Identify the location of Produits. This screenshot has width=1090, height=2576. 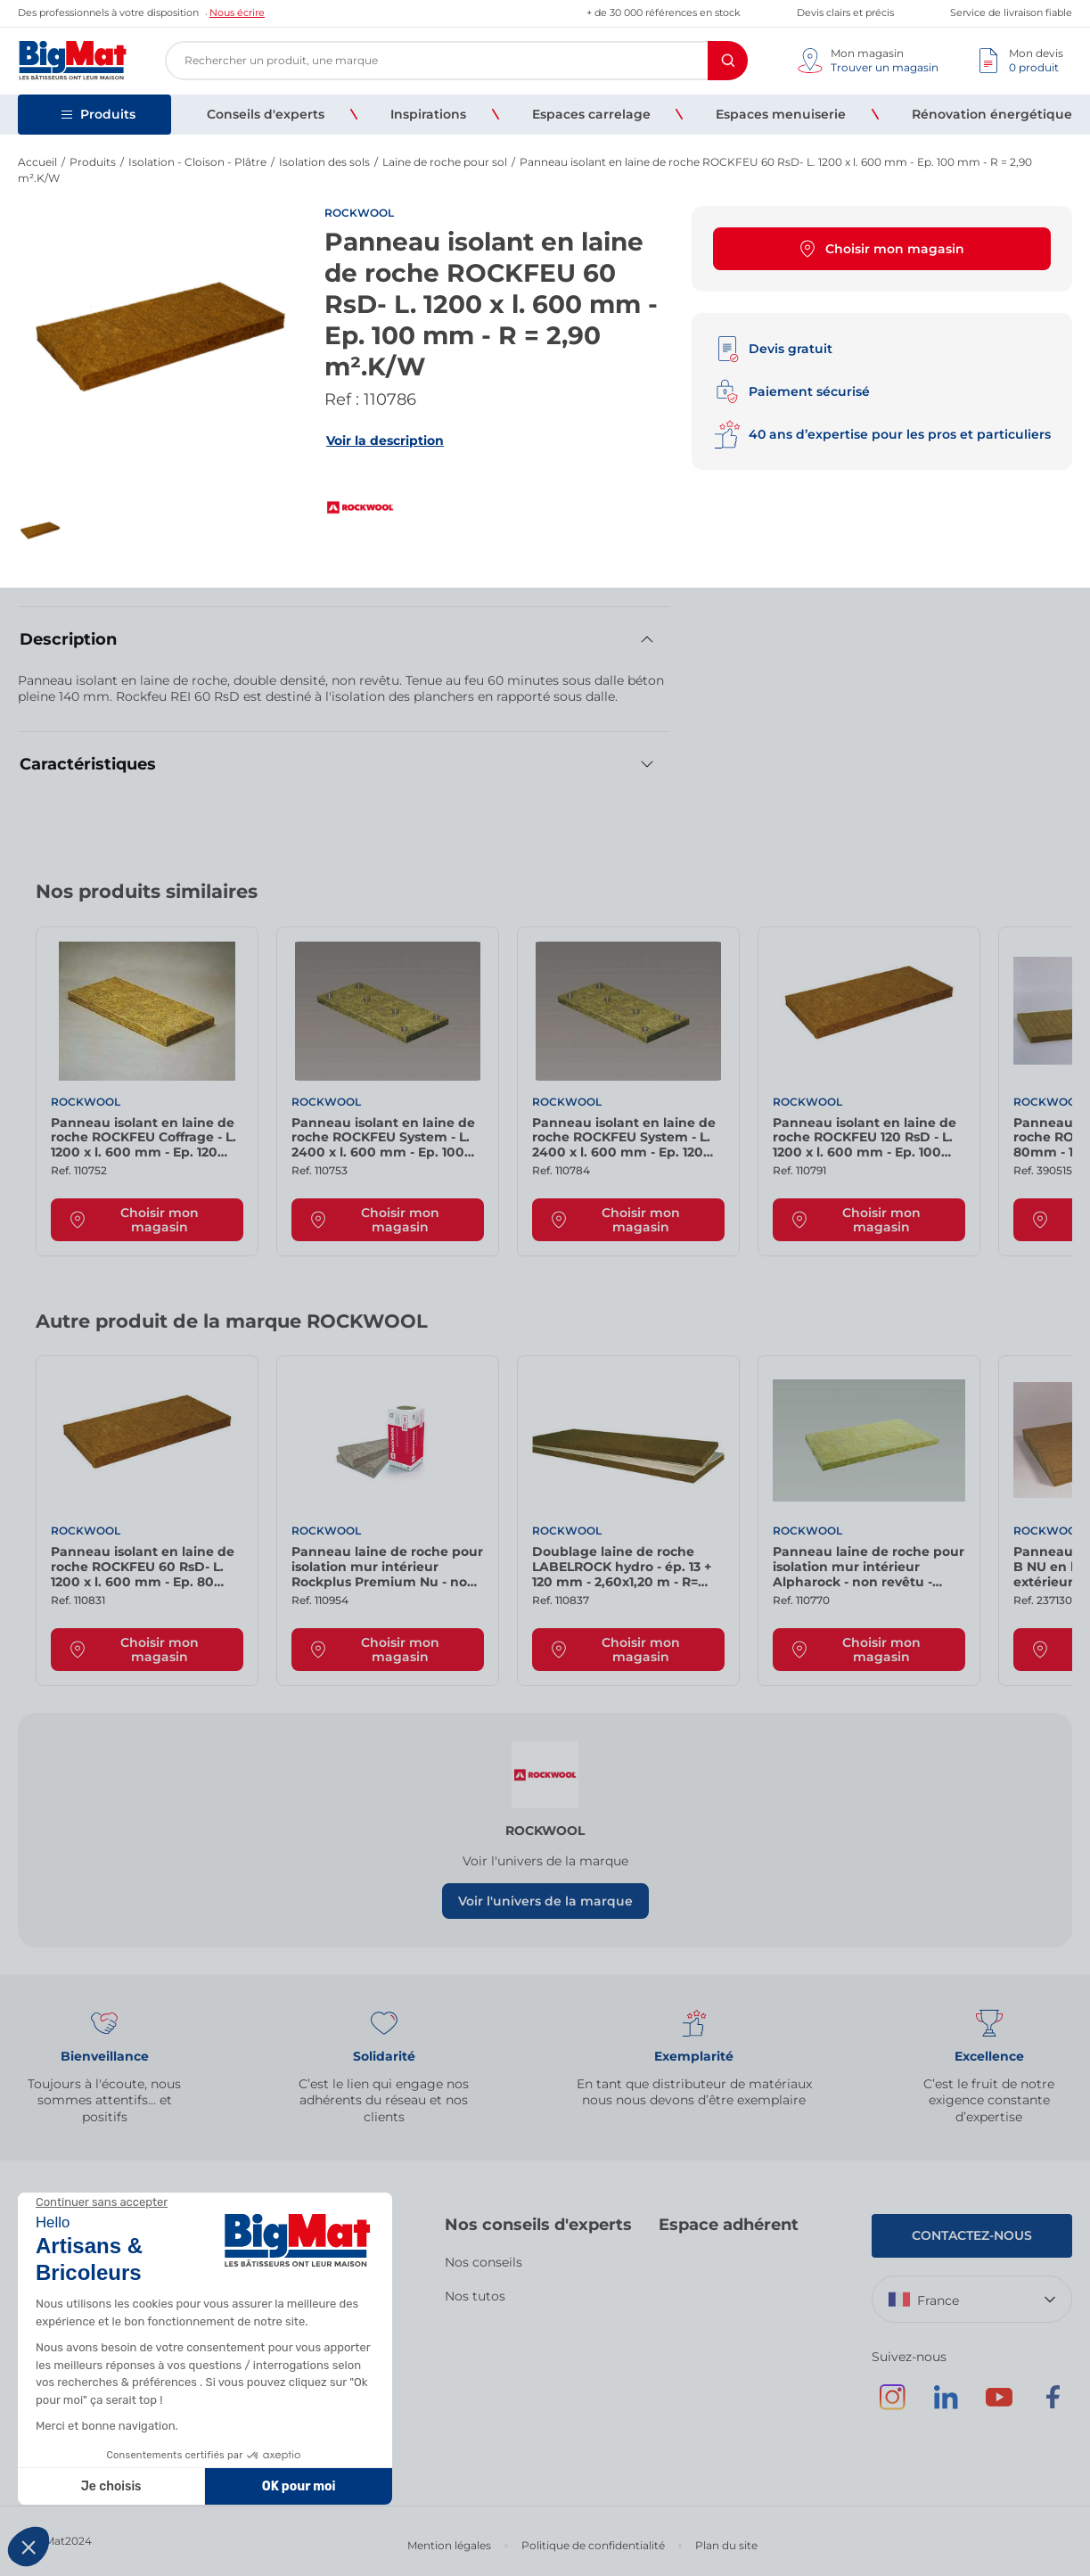
(93, 162).